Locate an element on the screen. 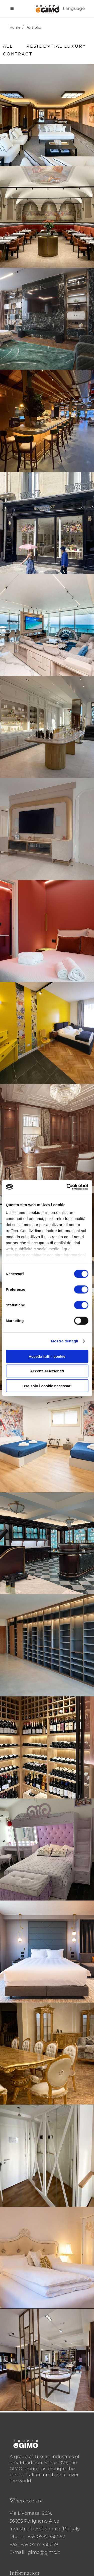  [Cookiebot di Usercentrics - si apre in una nuova scheda] is located at coordinates (67, 1187).